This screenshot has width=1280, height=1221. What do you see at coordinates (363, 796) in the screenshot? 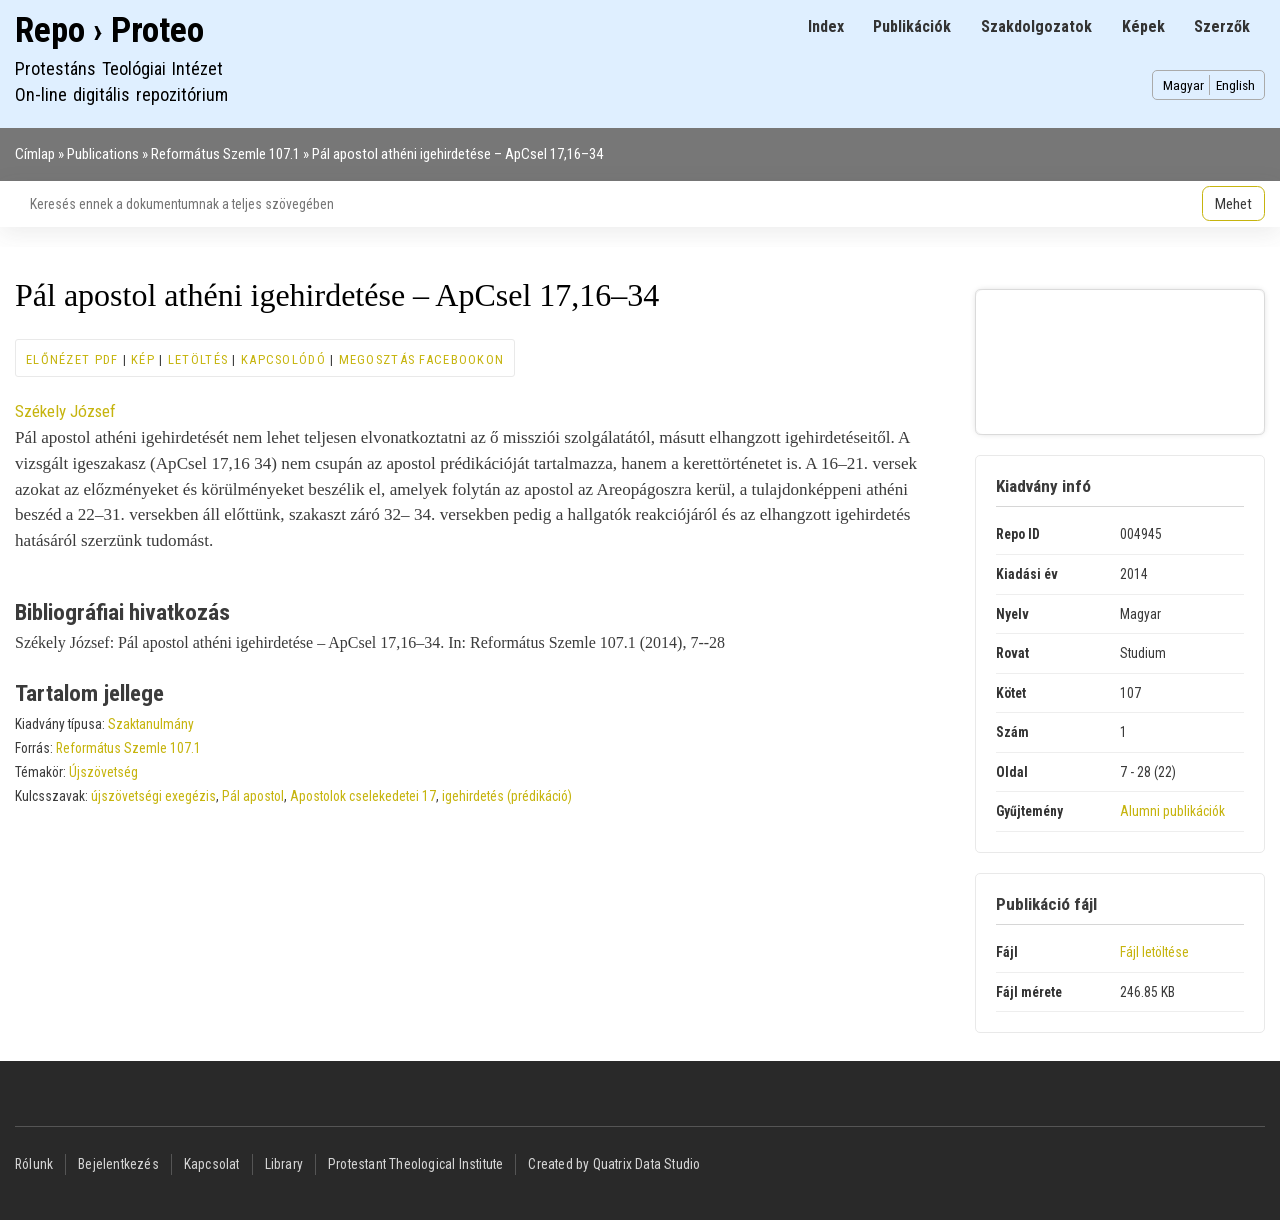
I see `Apostolok cselekedetei 17` at bounding box center [363, 796].